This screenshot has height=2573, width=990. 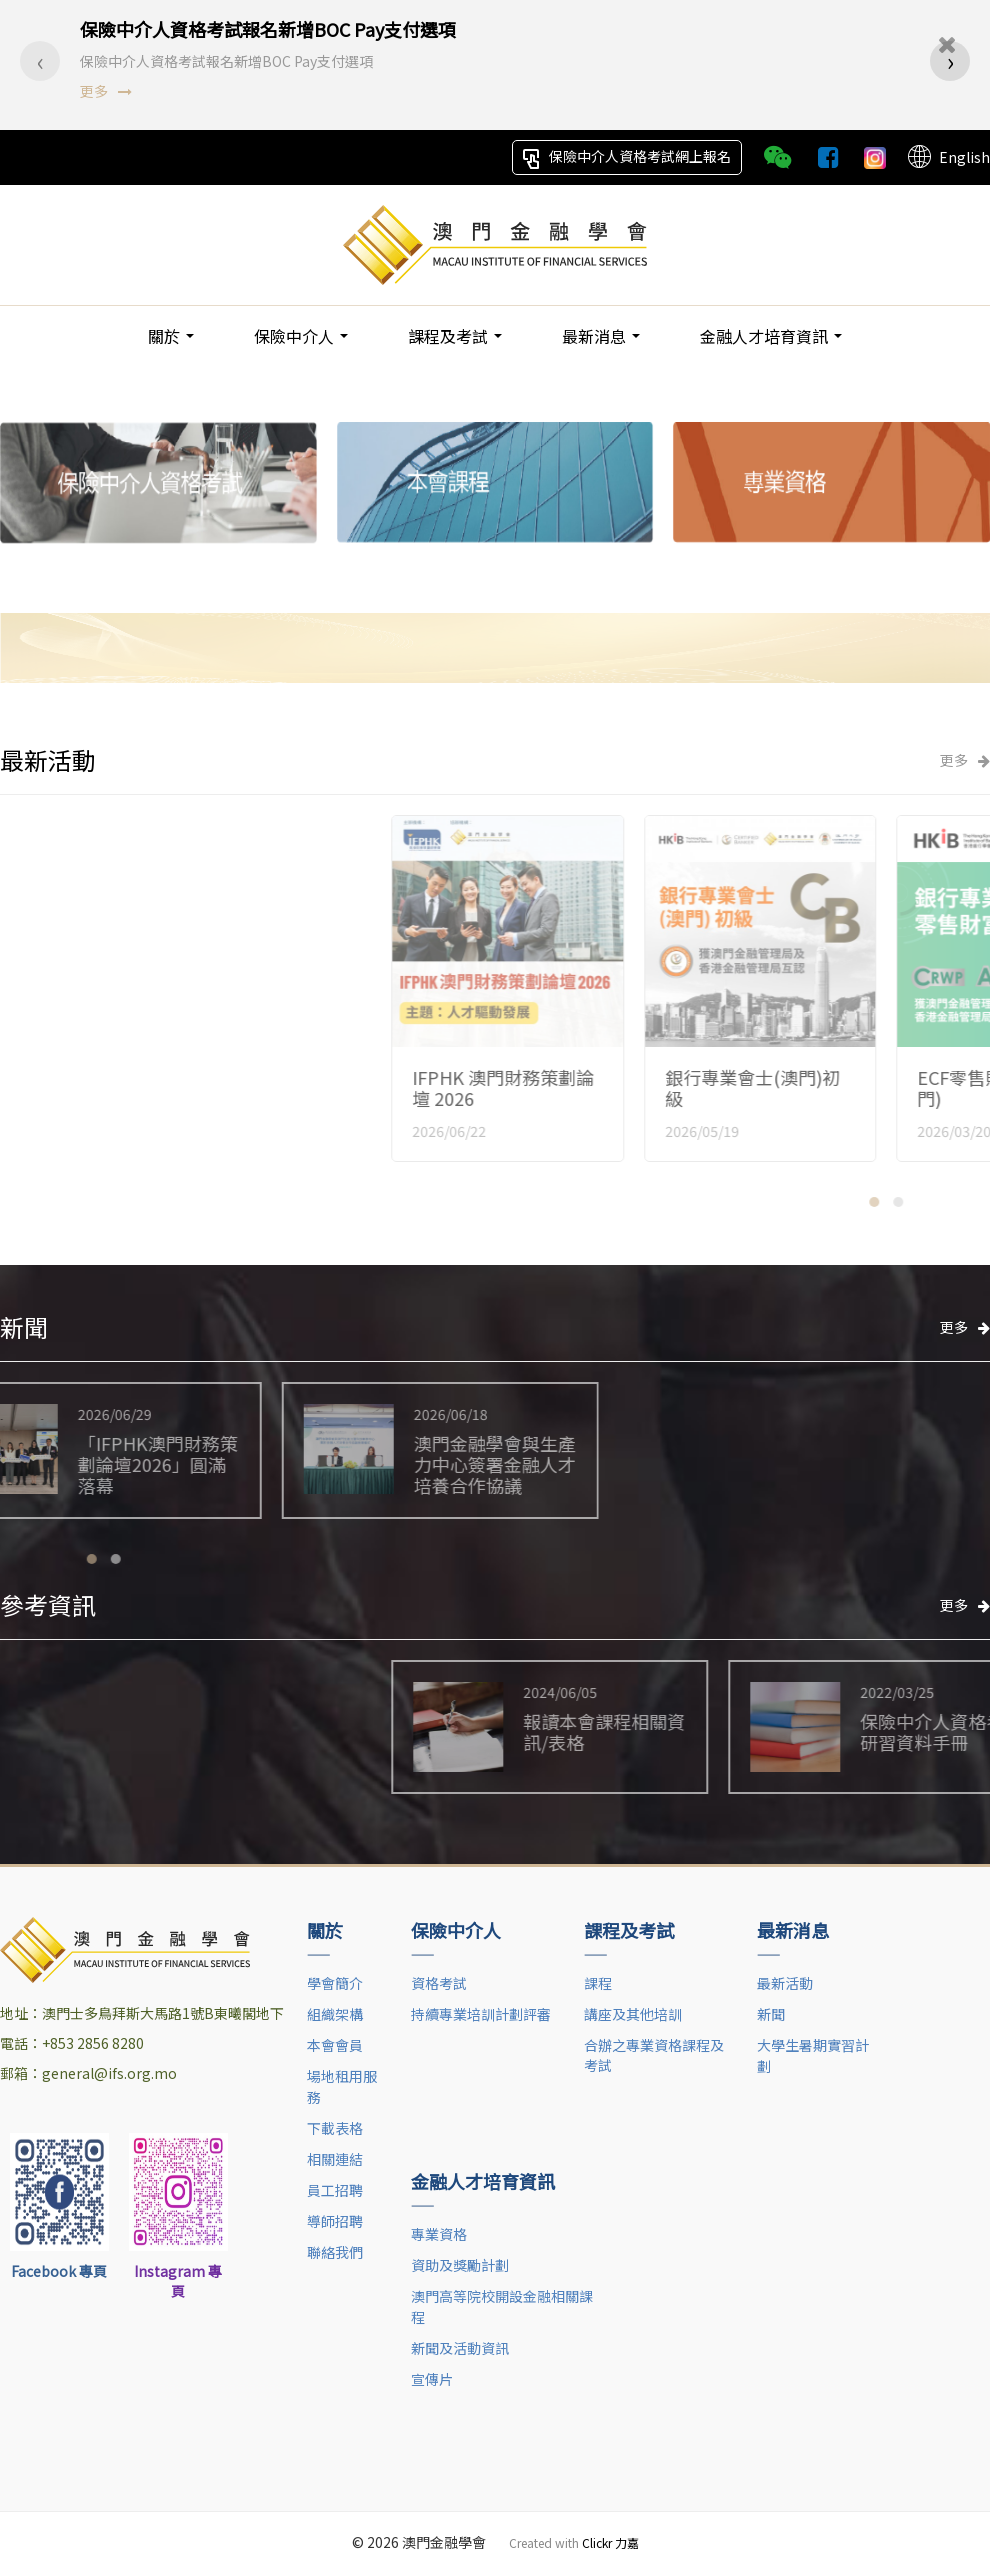 I want to click on 保險中介人資格考試網上報名, so click(x=627, y=157).